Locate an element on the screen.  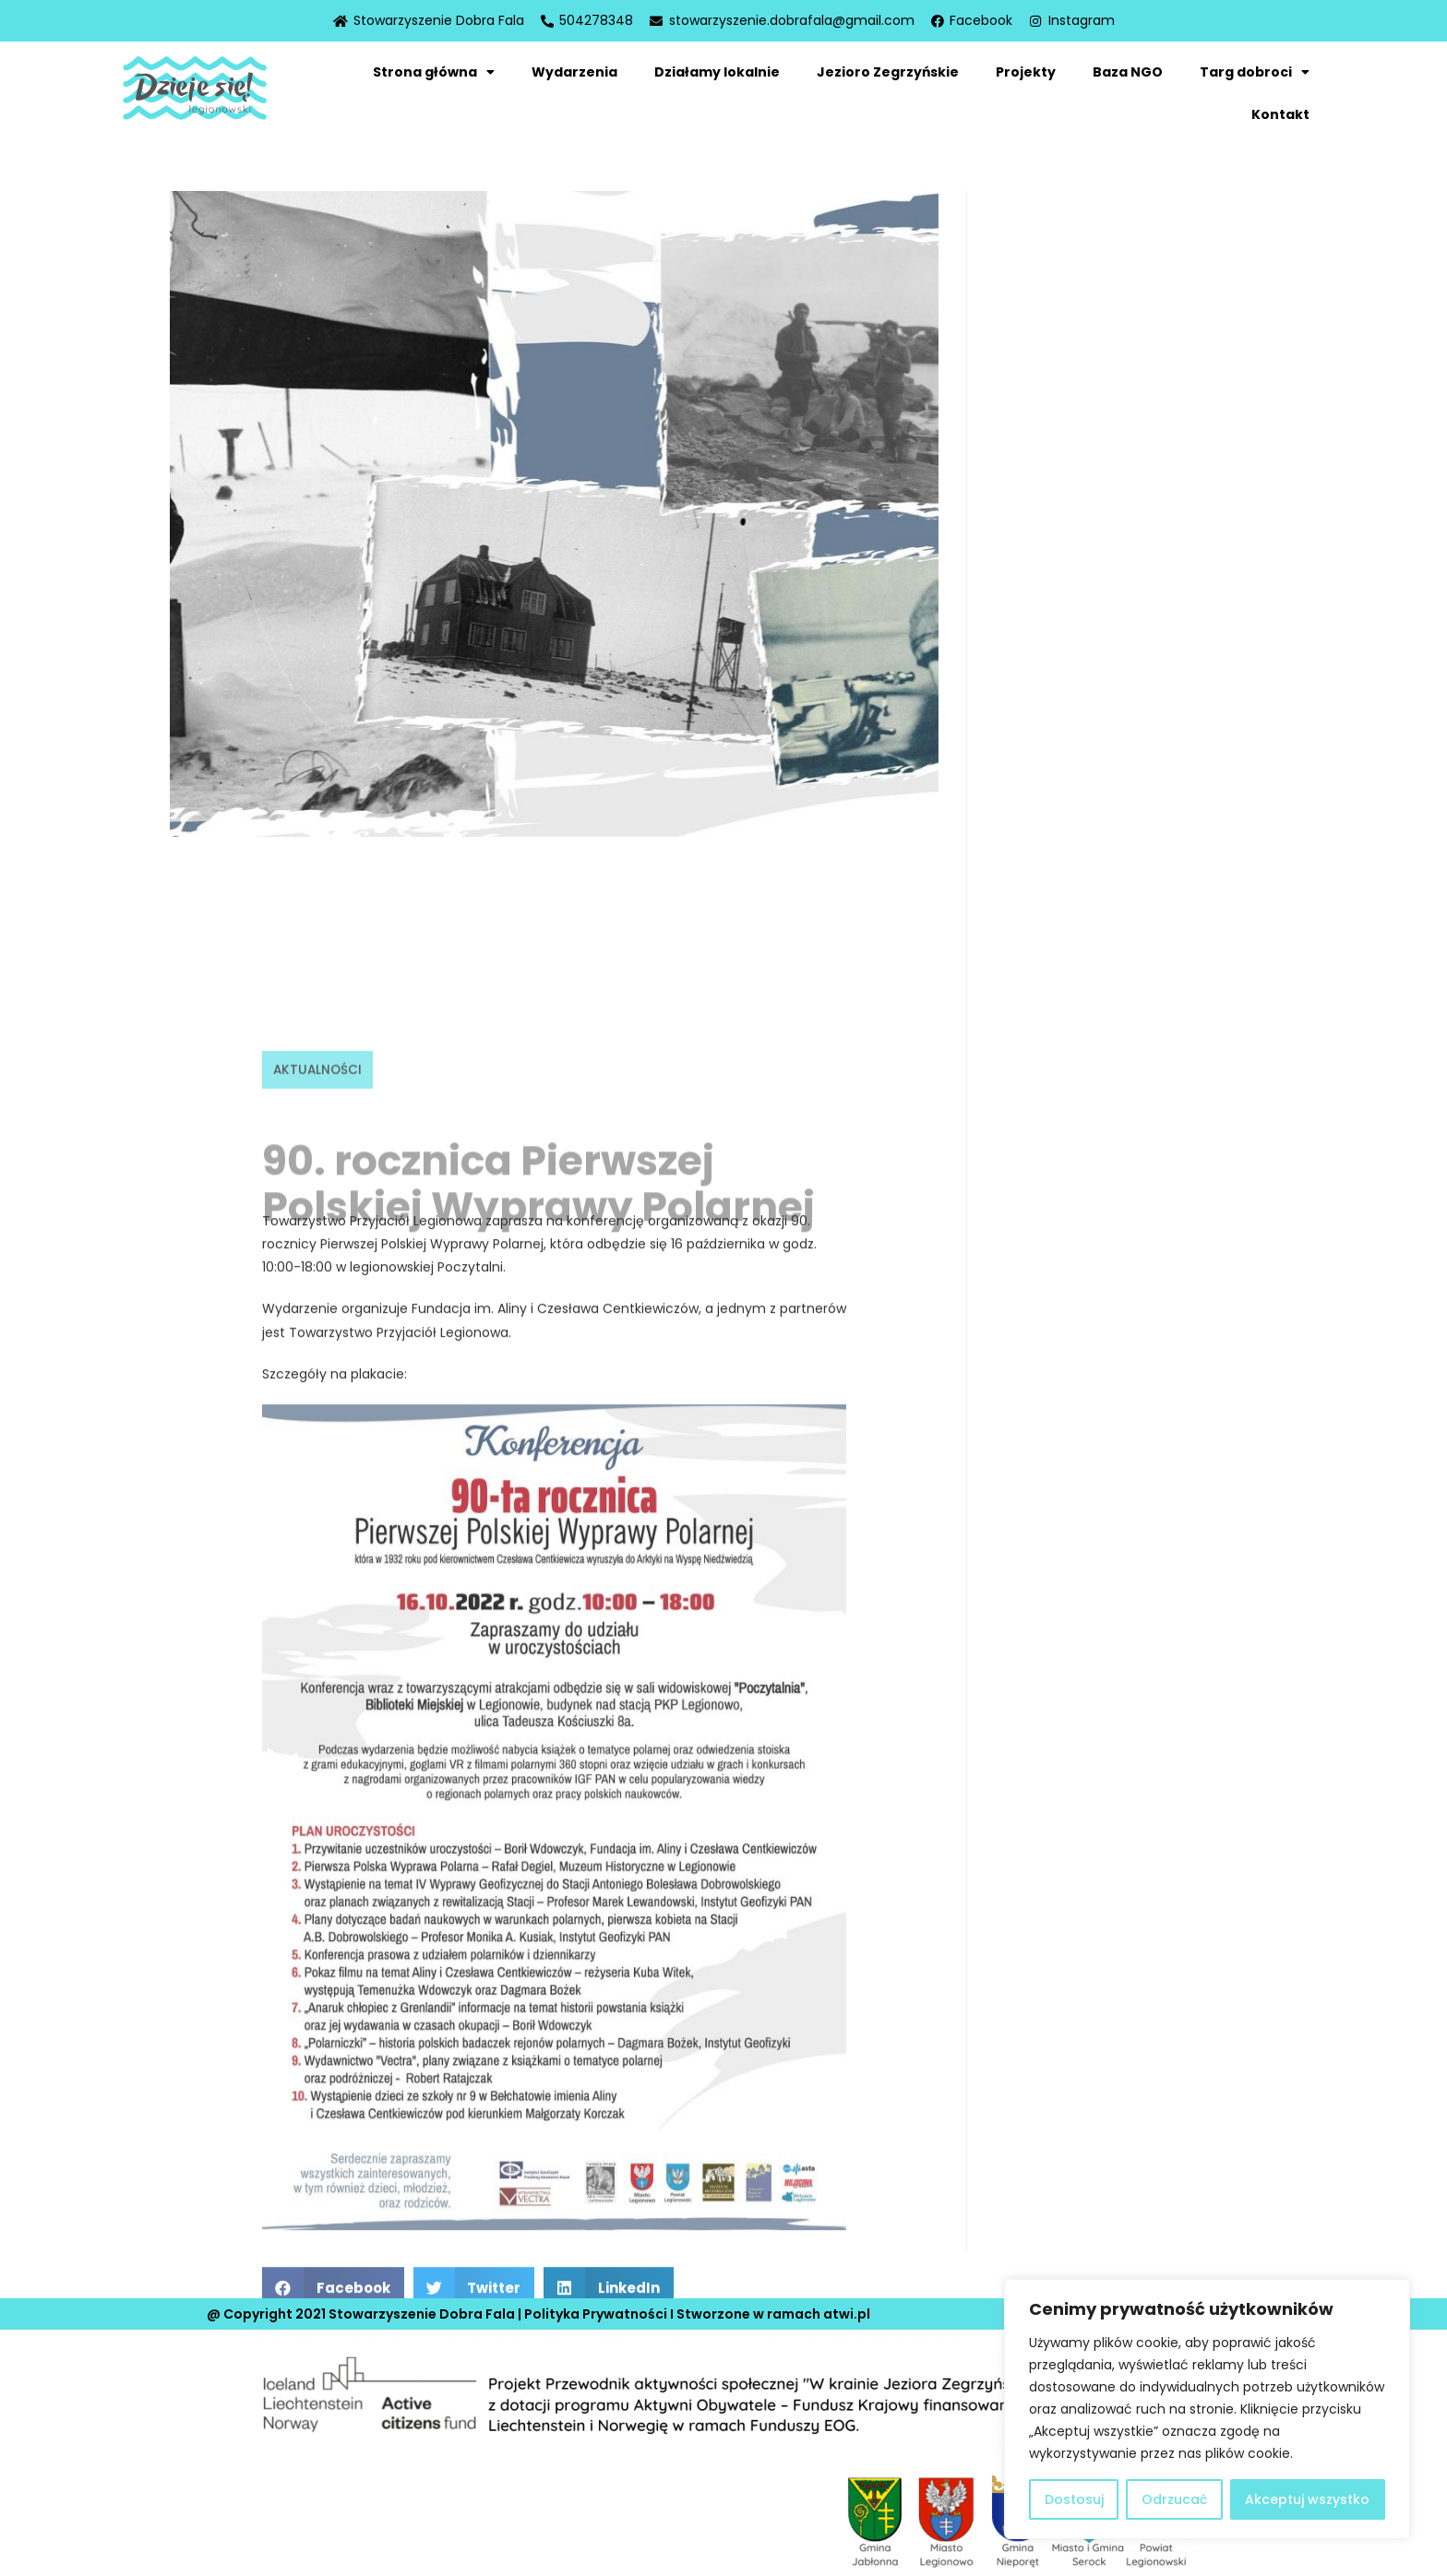
Baza NGO is located at coordinates (1128, 72).